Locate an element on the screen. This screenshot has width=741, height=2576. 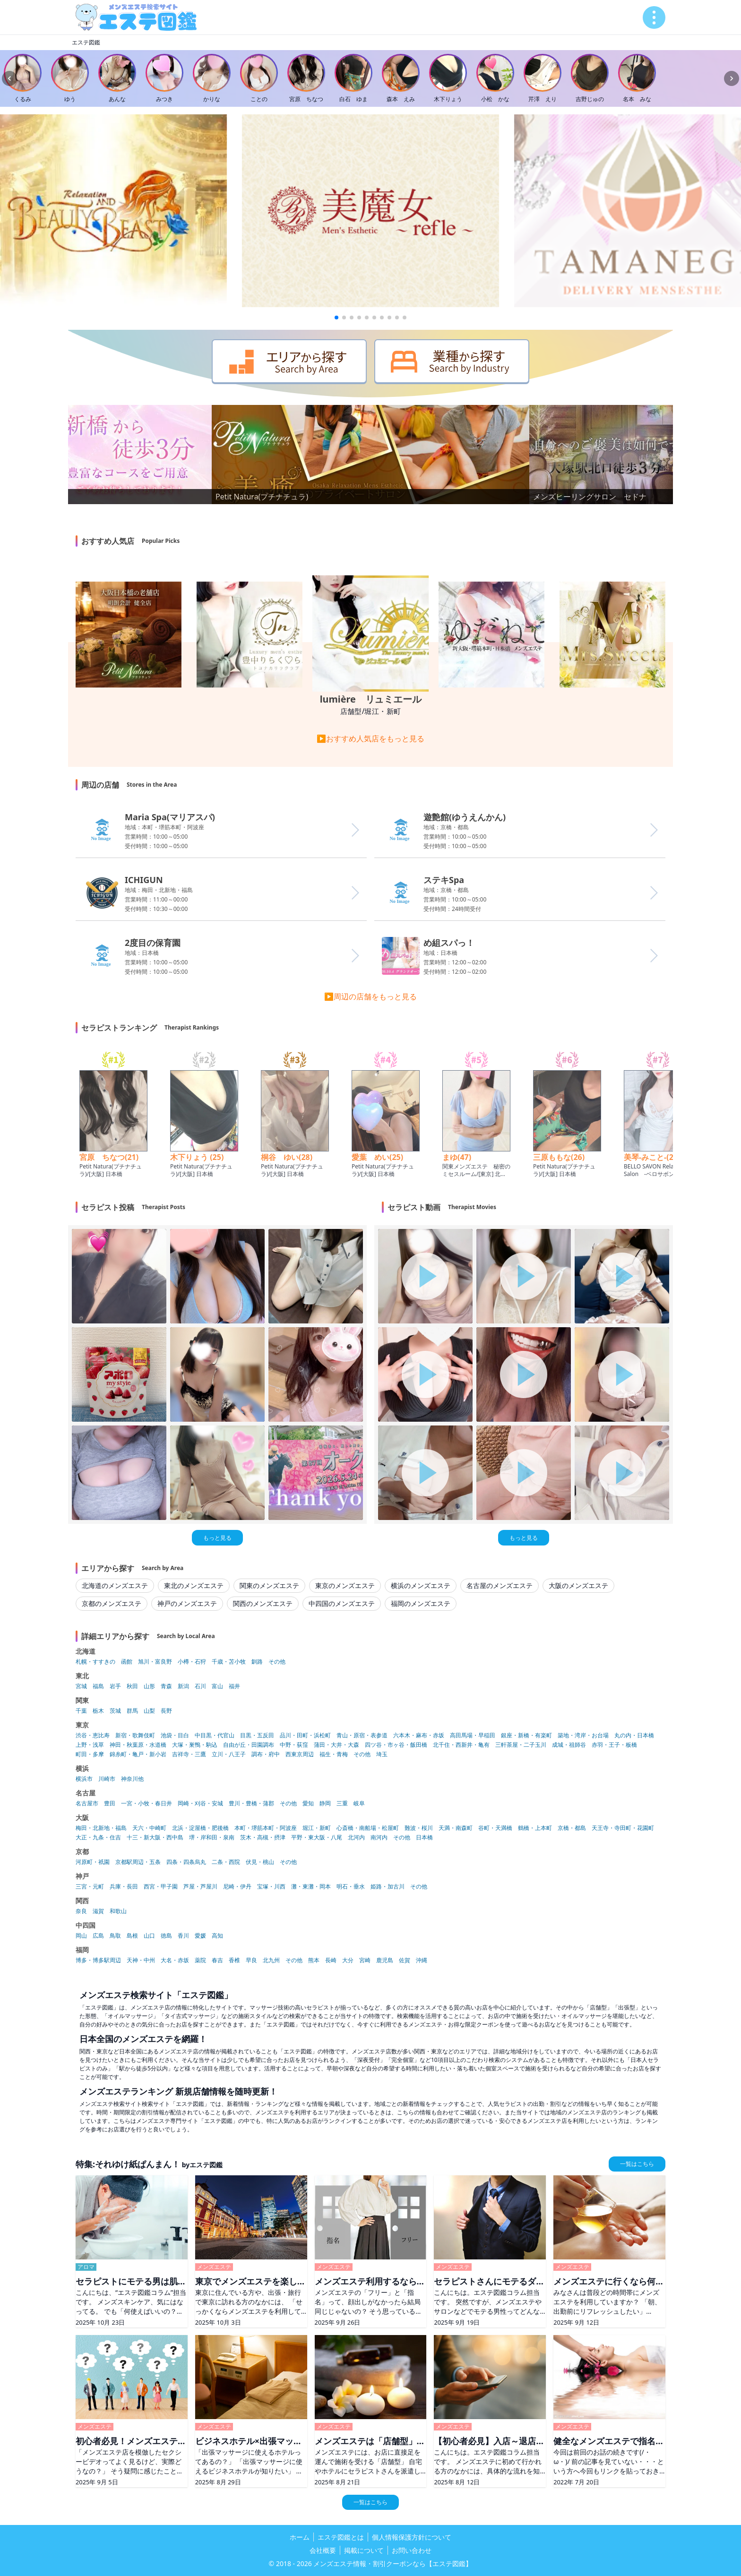
銀座・新橋・有楽町 is located at coordinates (526, 1735).